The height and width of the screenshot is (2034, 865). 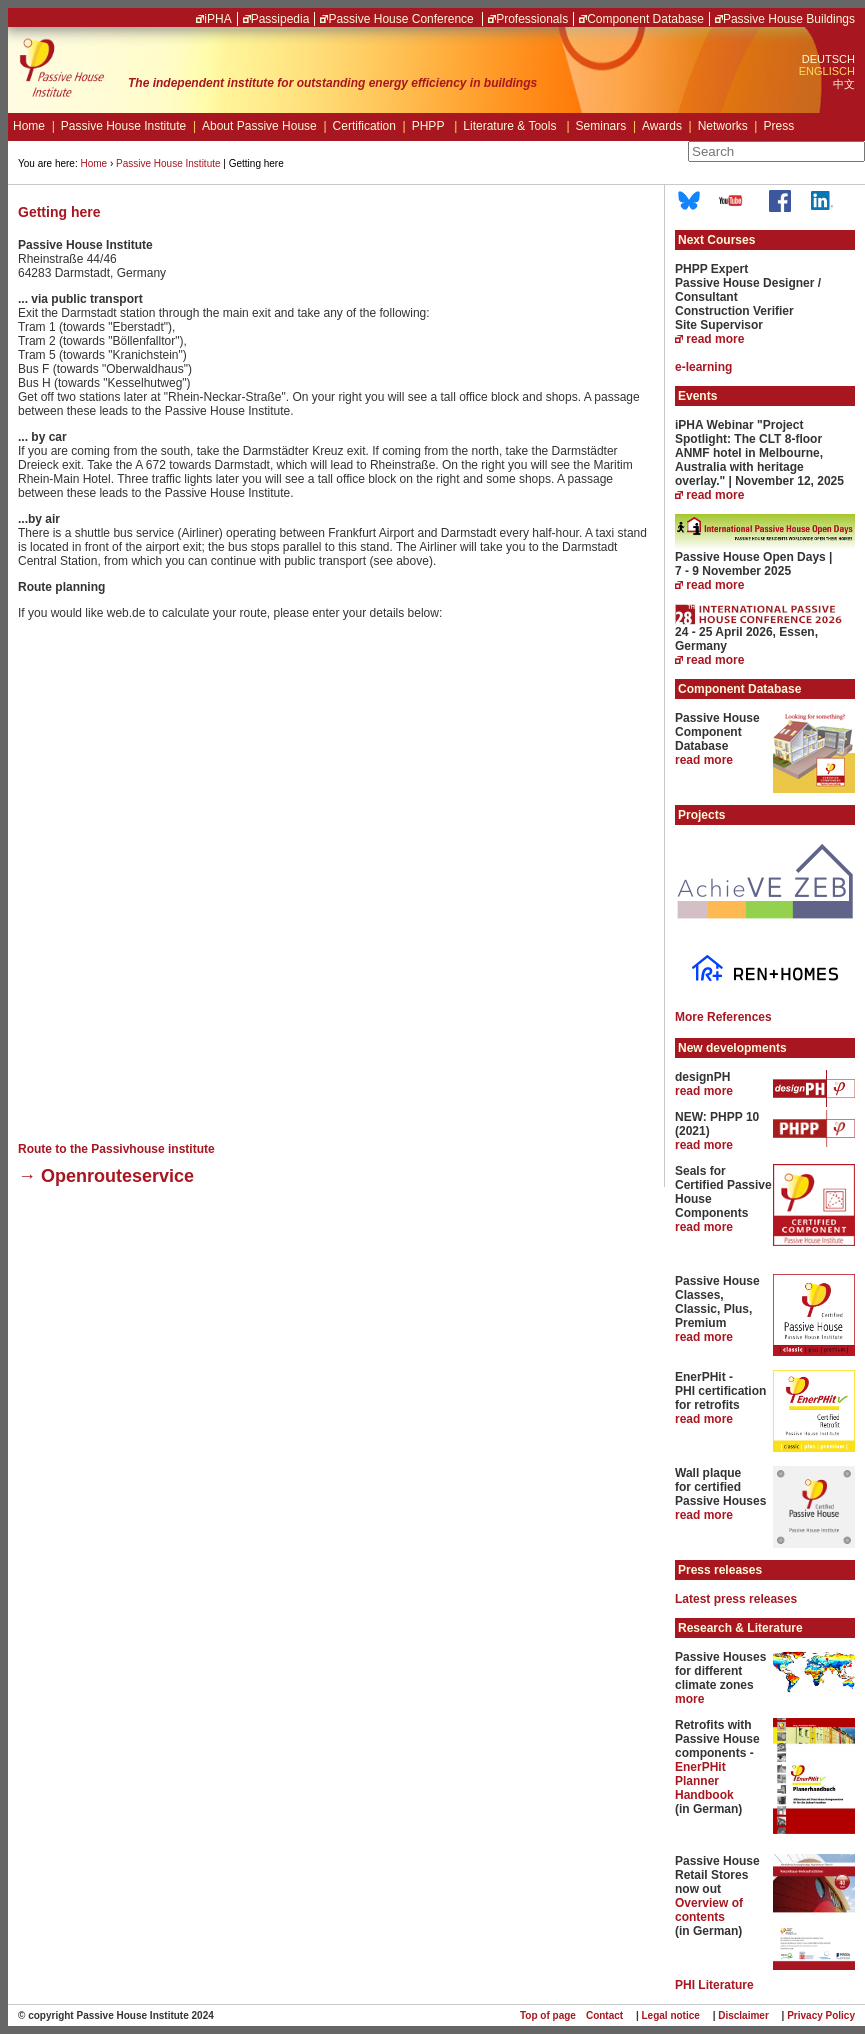 What do you see at coordinates (743, 2015) in the screenshot?
I see `Disclaimer` at bounding box center [743, 2015].